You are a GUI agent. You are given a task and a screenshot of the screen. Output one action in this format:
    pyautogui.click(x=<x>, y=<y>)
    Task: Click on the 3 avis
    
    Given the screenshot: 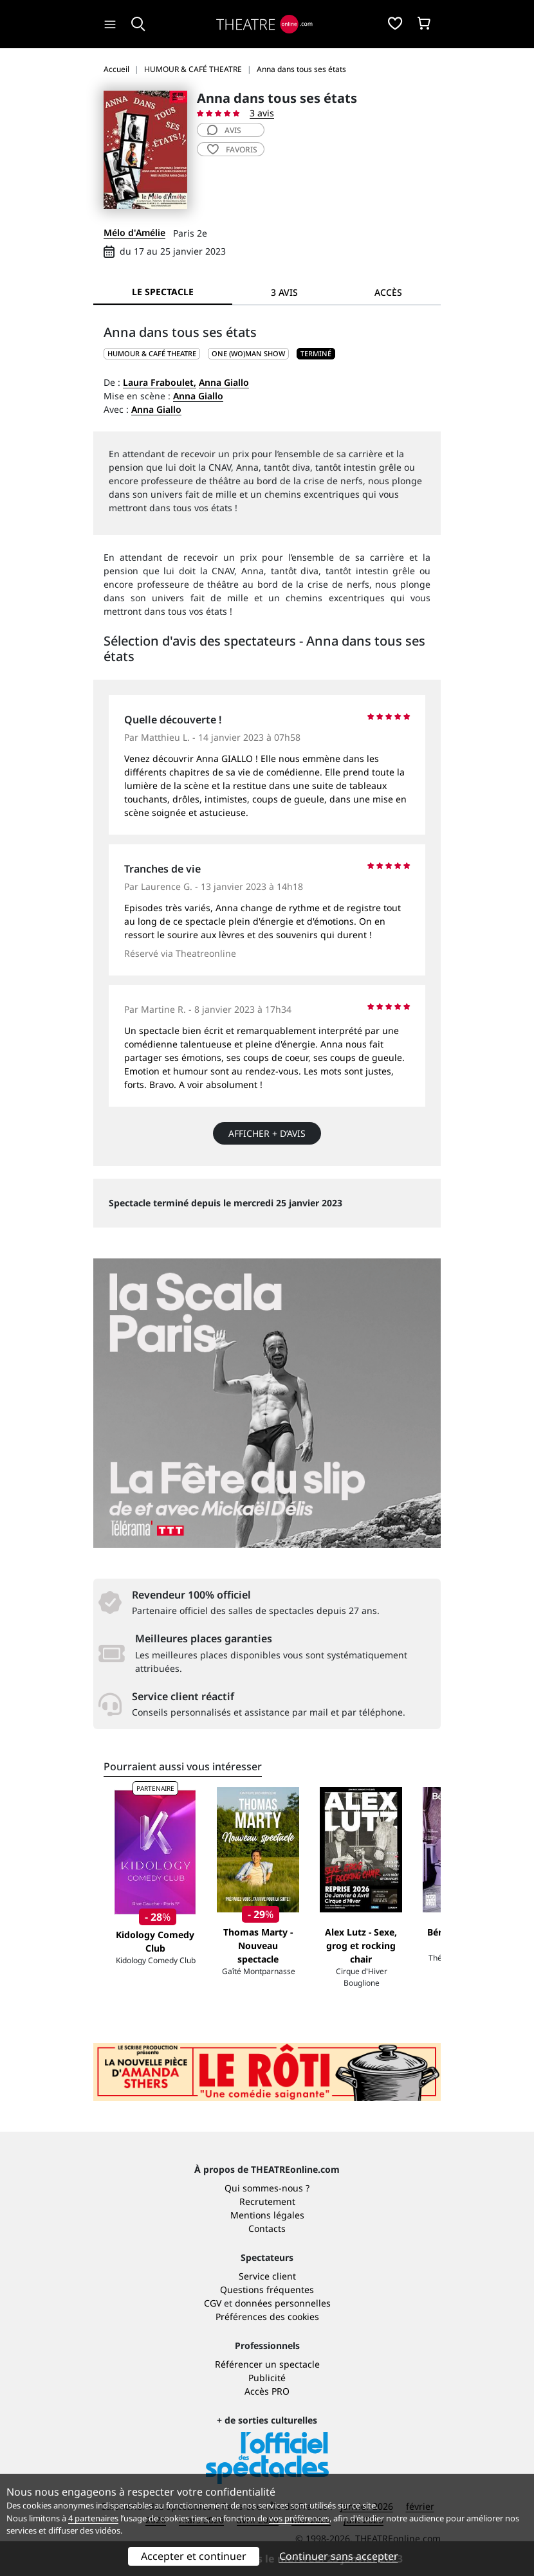 What is the action you would take?
    pyautogui.click(x=262, y=113)
    